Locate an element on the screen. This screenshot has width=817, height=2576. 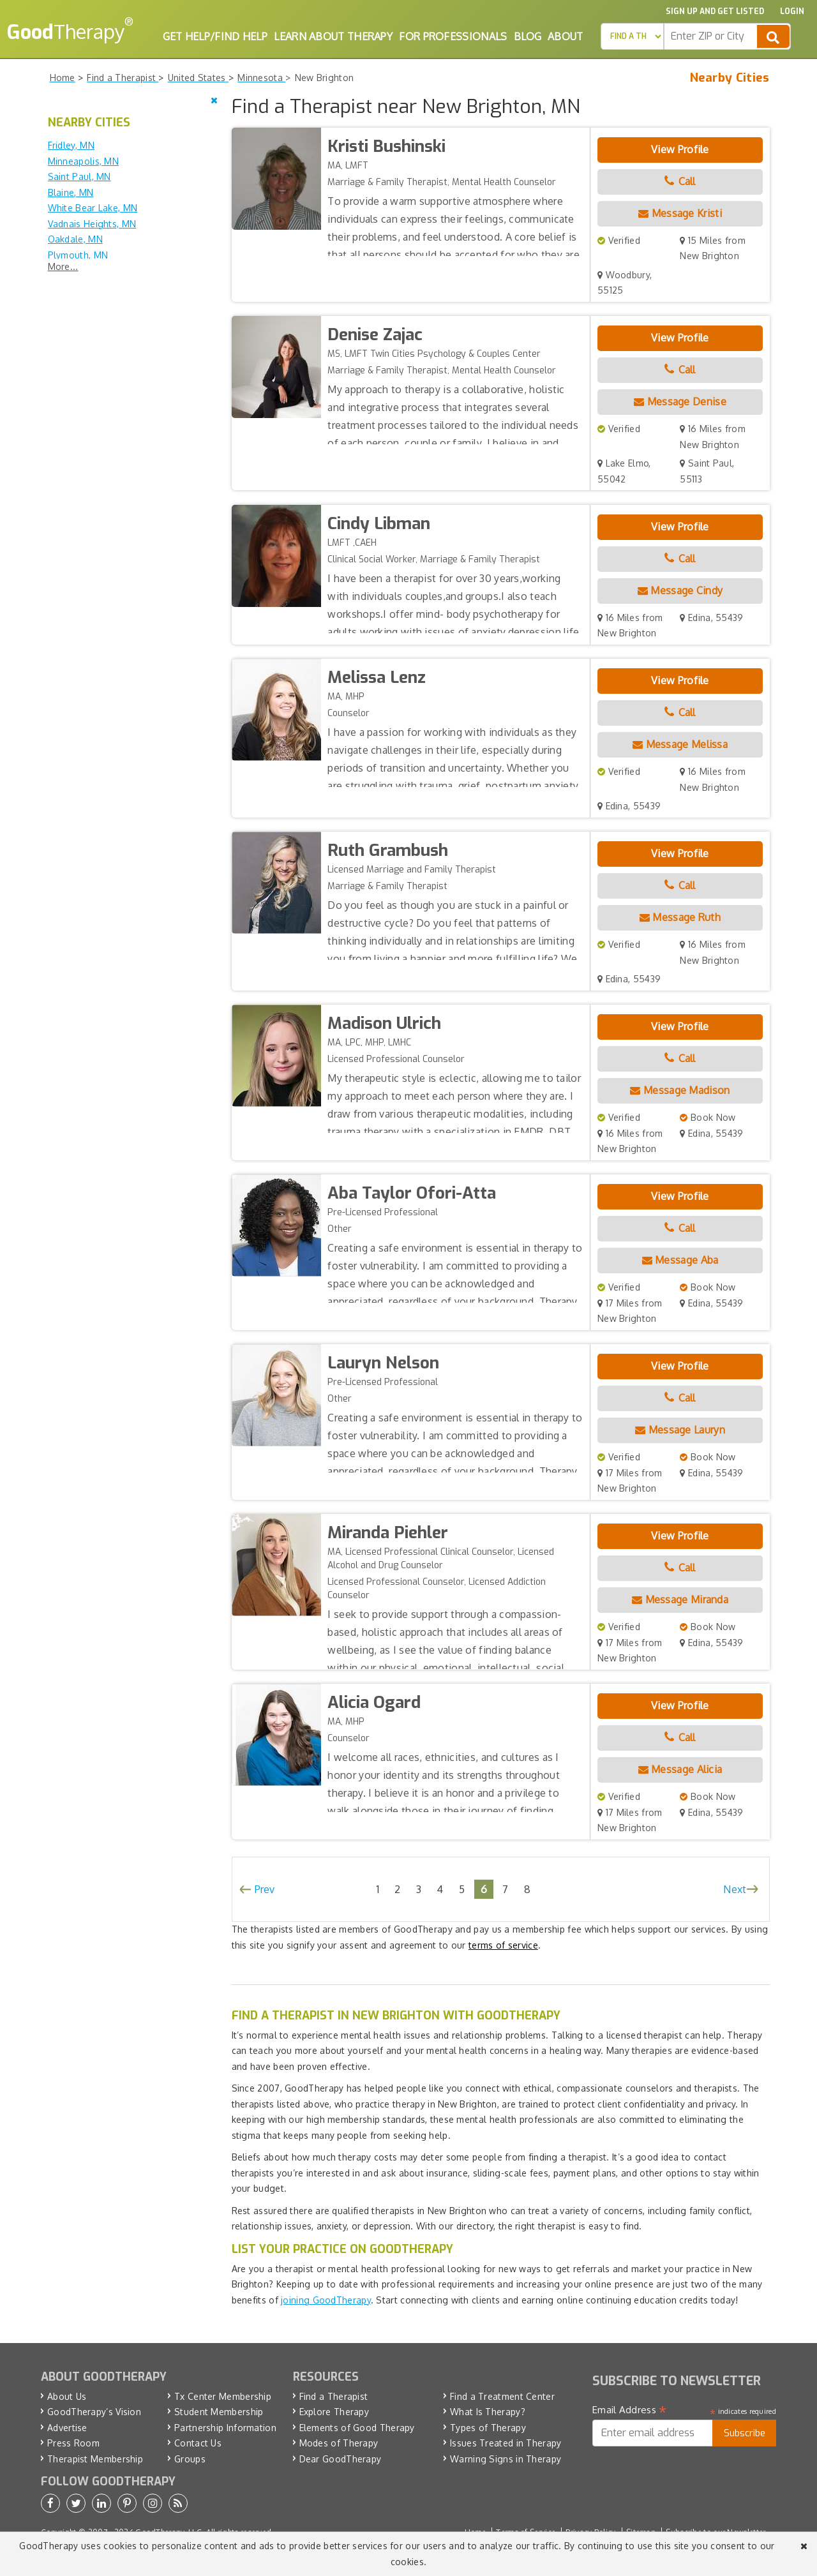
GoodTherapy’s Vision is located at coordinates (94, 2411).